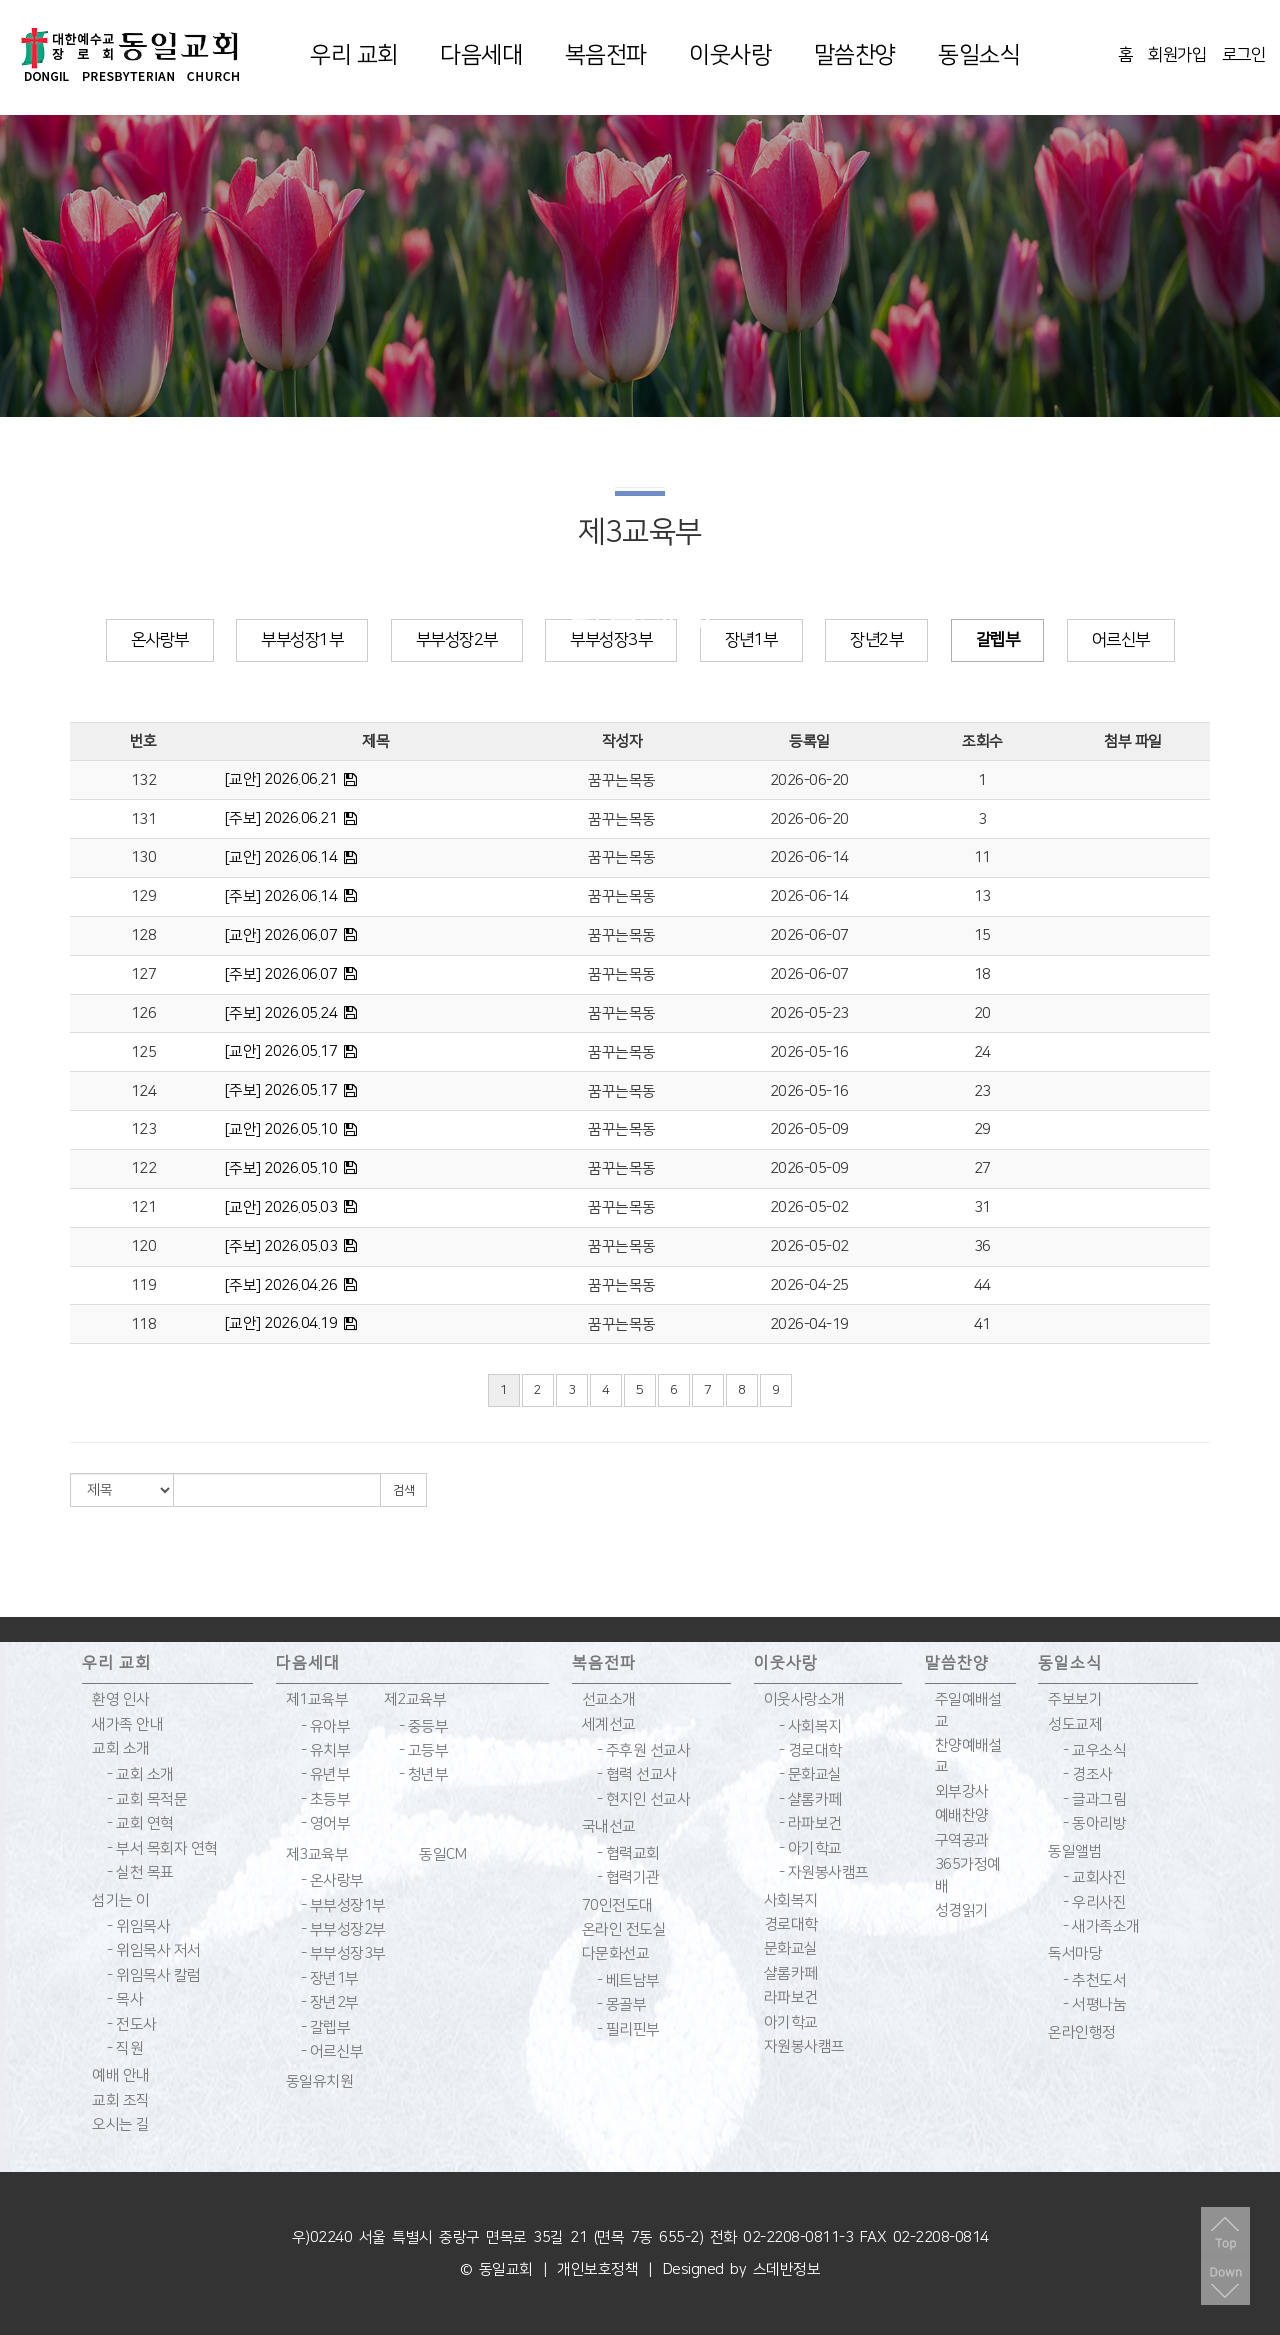 The image size is (1280, 2335). What do you see at coordinates (281, 857) in the screenshot?
I see `[교안] 2026.06.14` at bounding box center [281, 857].